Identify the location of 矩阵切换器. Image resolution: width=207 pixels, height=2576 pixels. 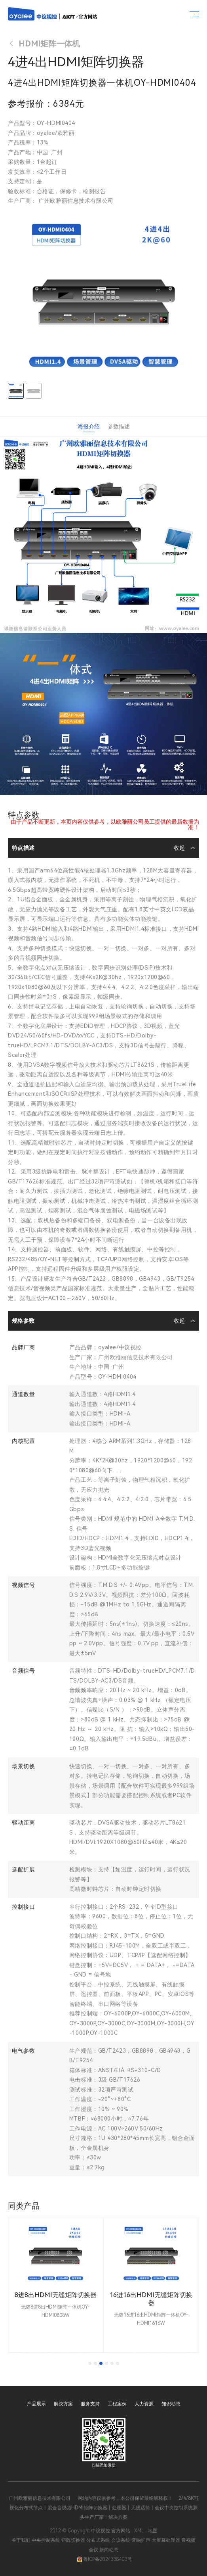
(73, 2540).